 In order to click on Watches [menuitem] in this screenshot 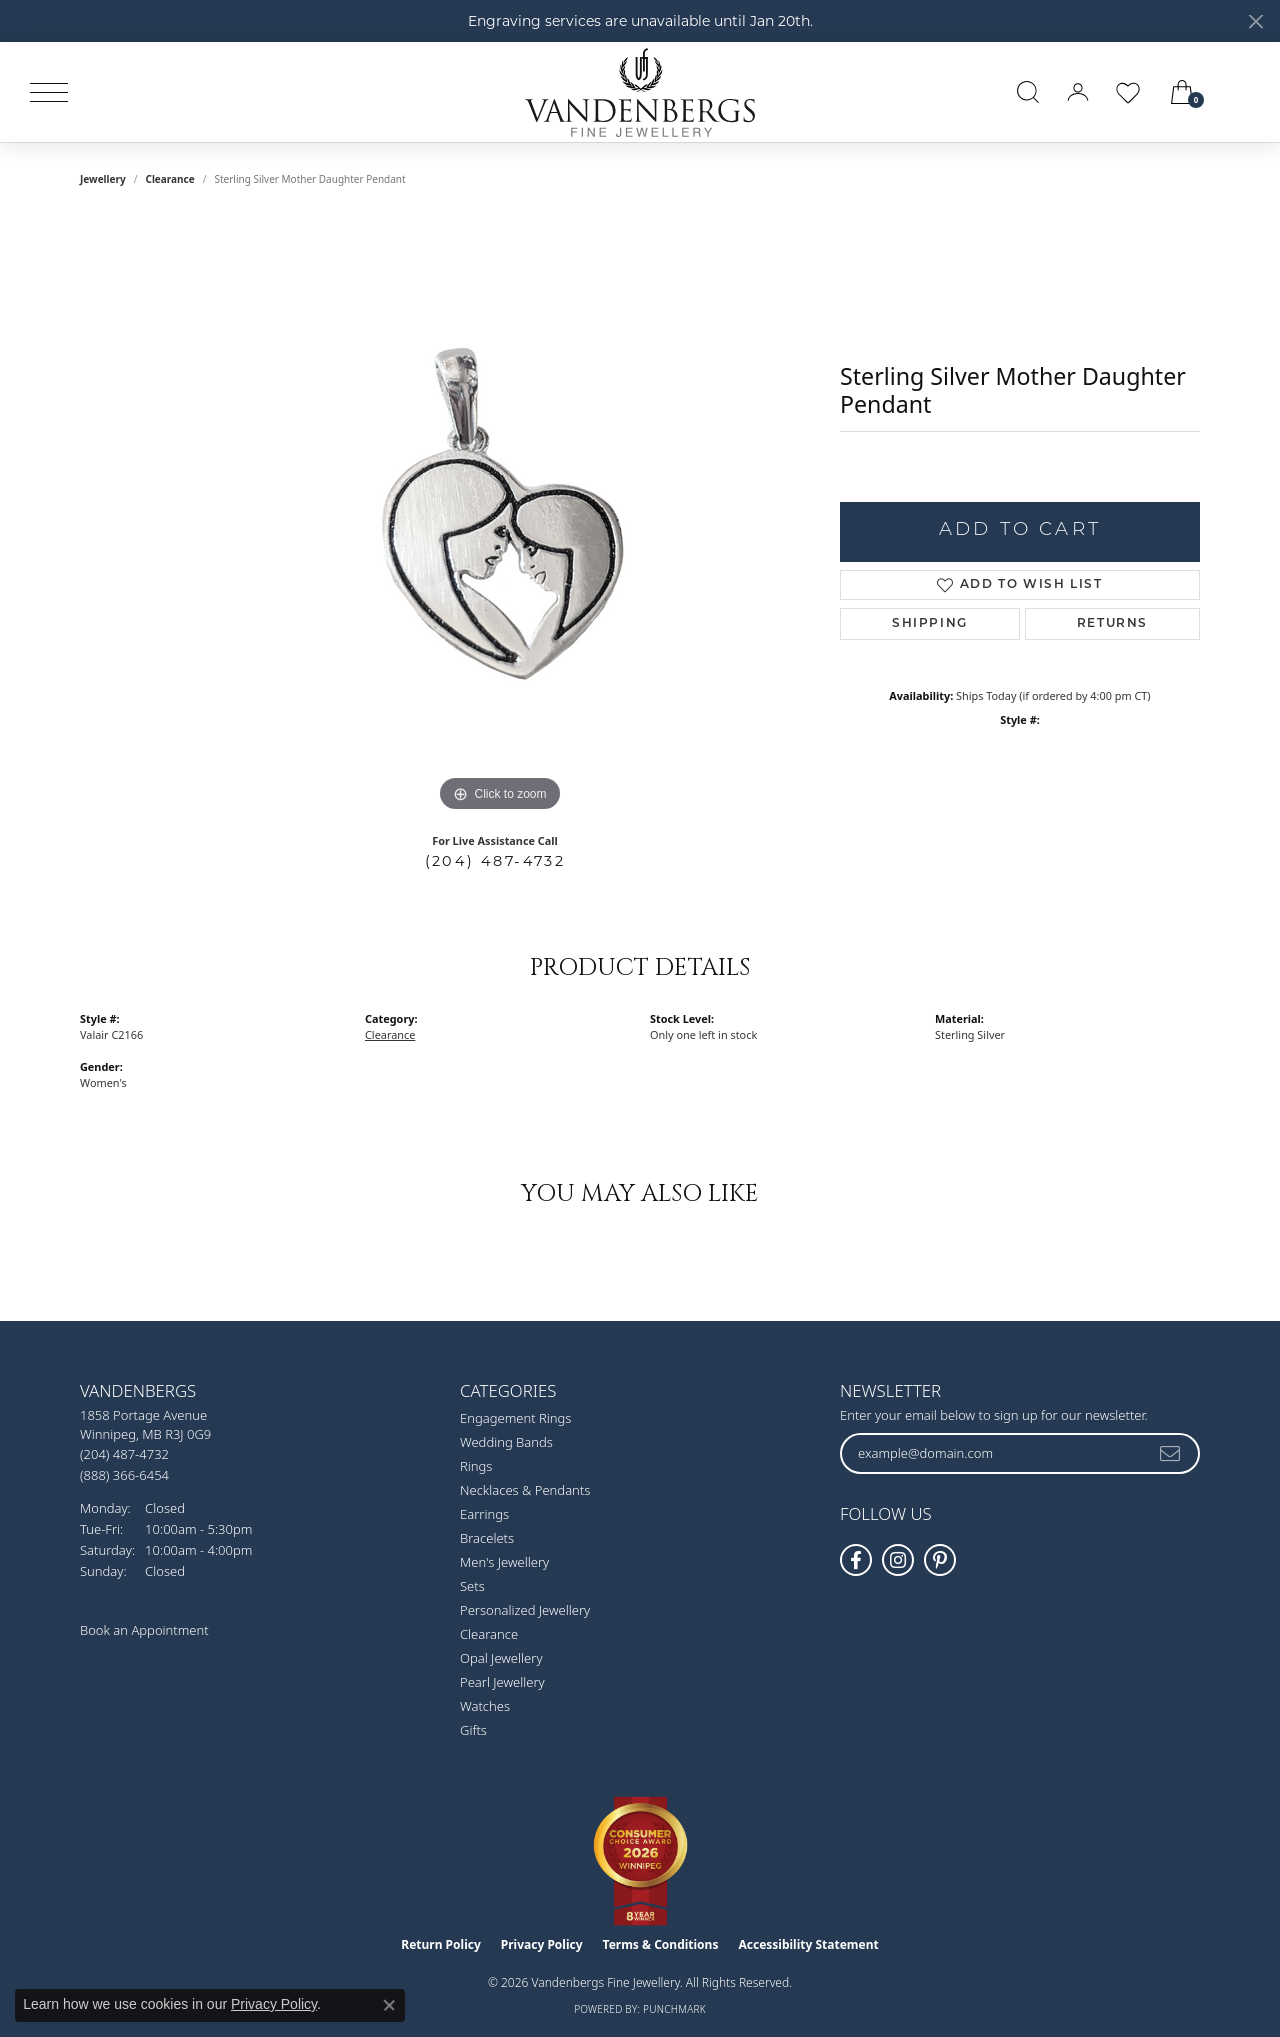, I will do `click(485, 1706)`.